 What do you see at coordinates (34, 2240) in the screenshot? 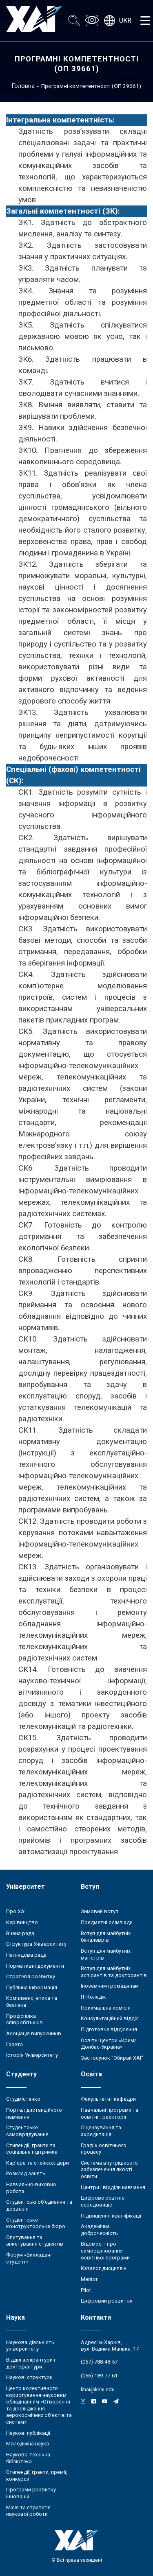
I see `Опитування та анкетування студентів` at bounding box center [34, 2240].